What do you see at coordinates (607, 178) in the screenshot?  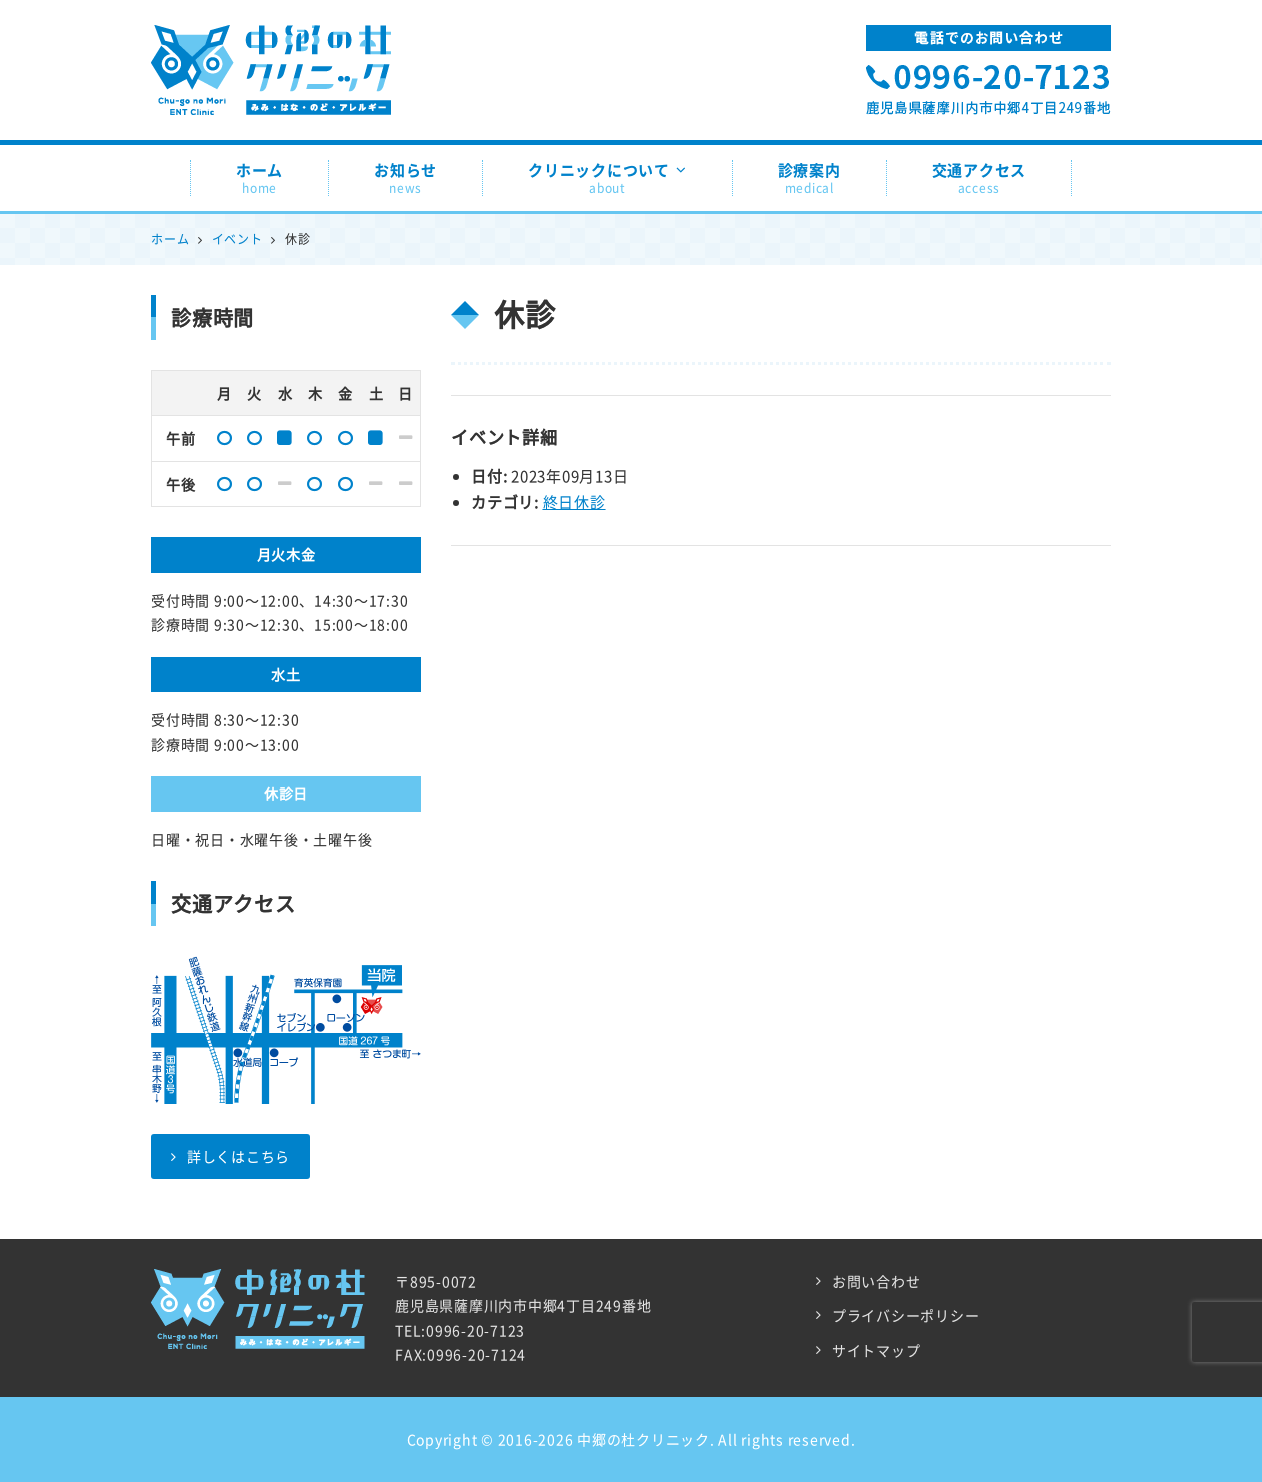 I see `クリニックについて` at bounding box center [607, 178].